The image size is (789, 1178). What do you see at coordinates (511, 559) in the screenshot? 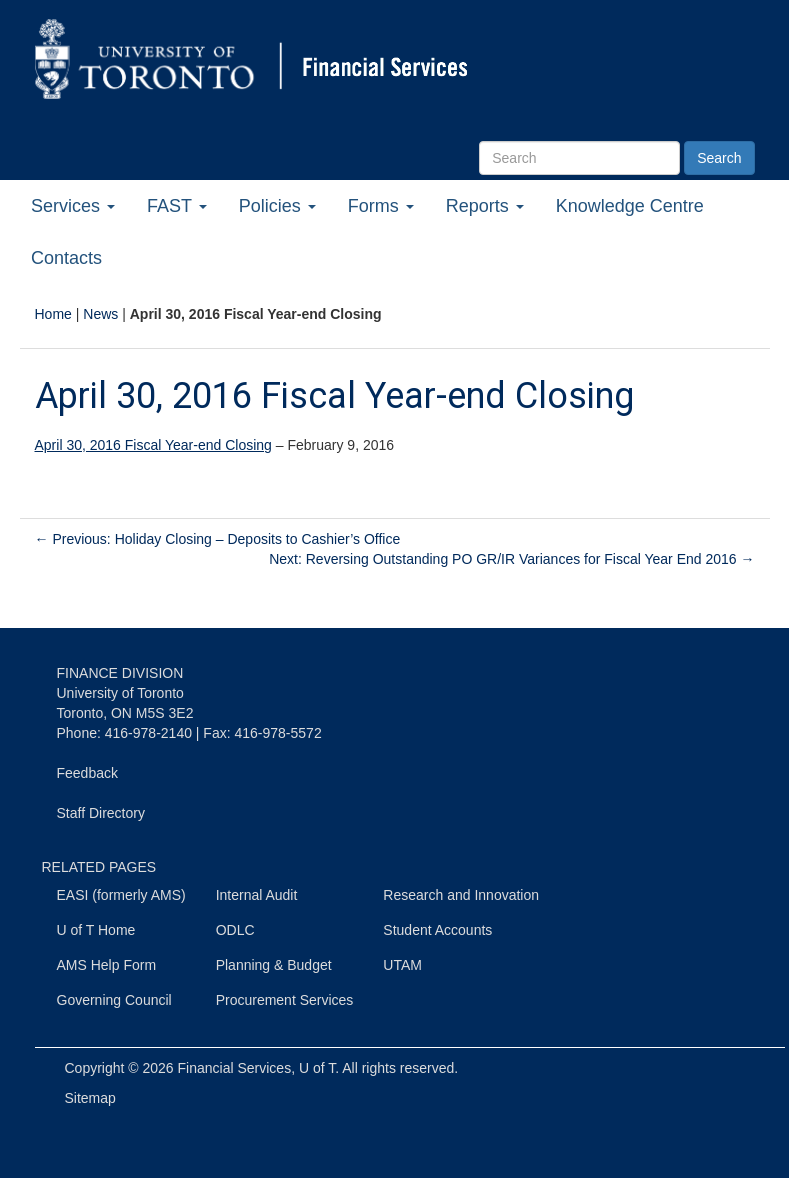
I see `Next: Reversing Outstanding PO GR/IR Variances for Fiscal Year End 2016` at bounding box center [511, 559].